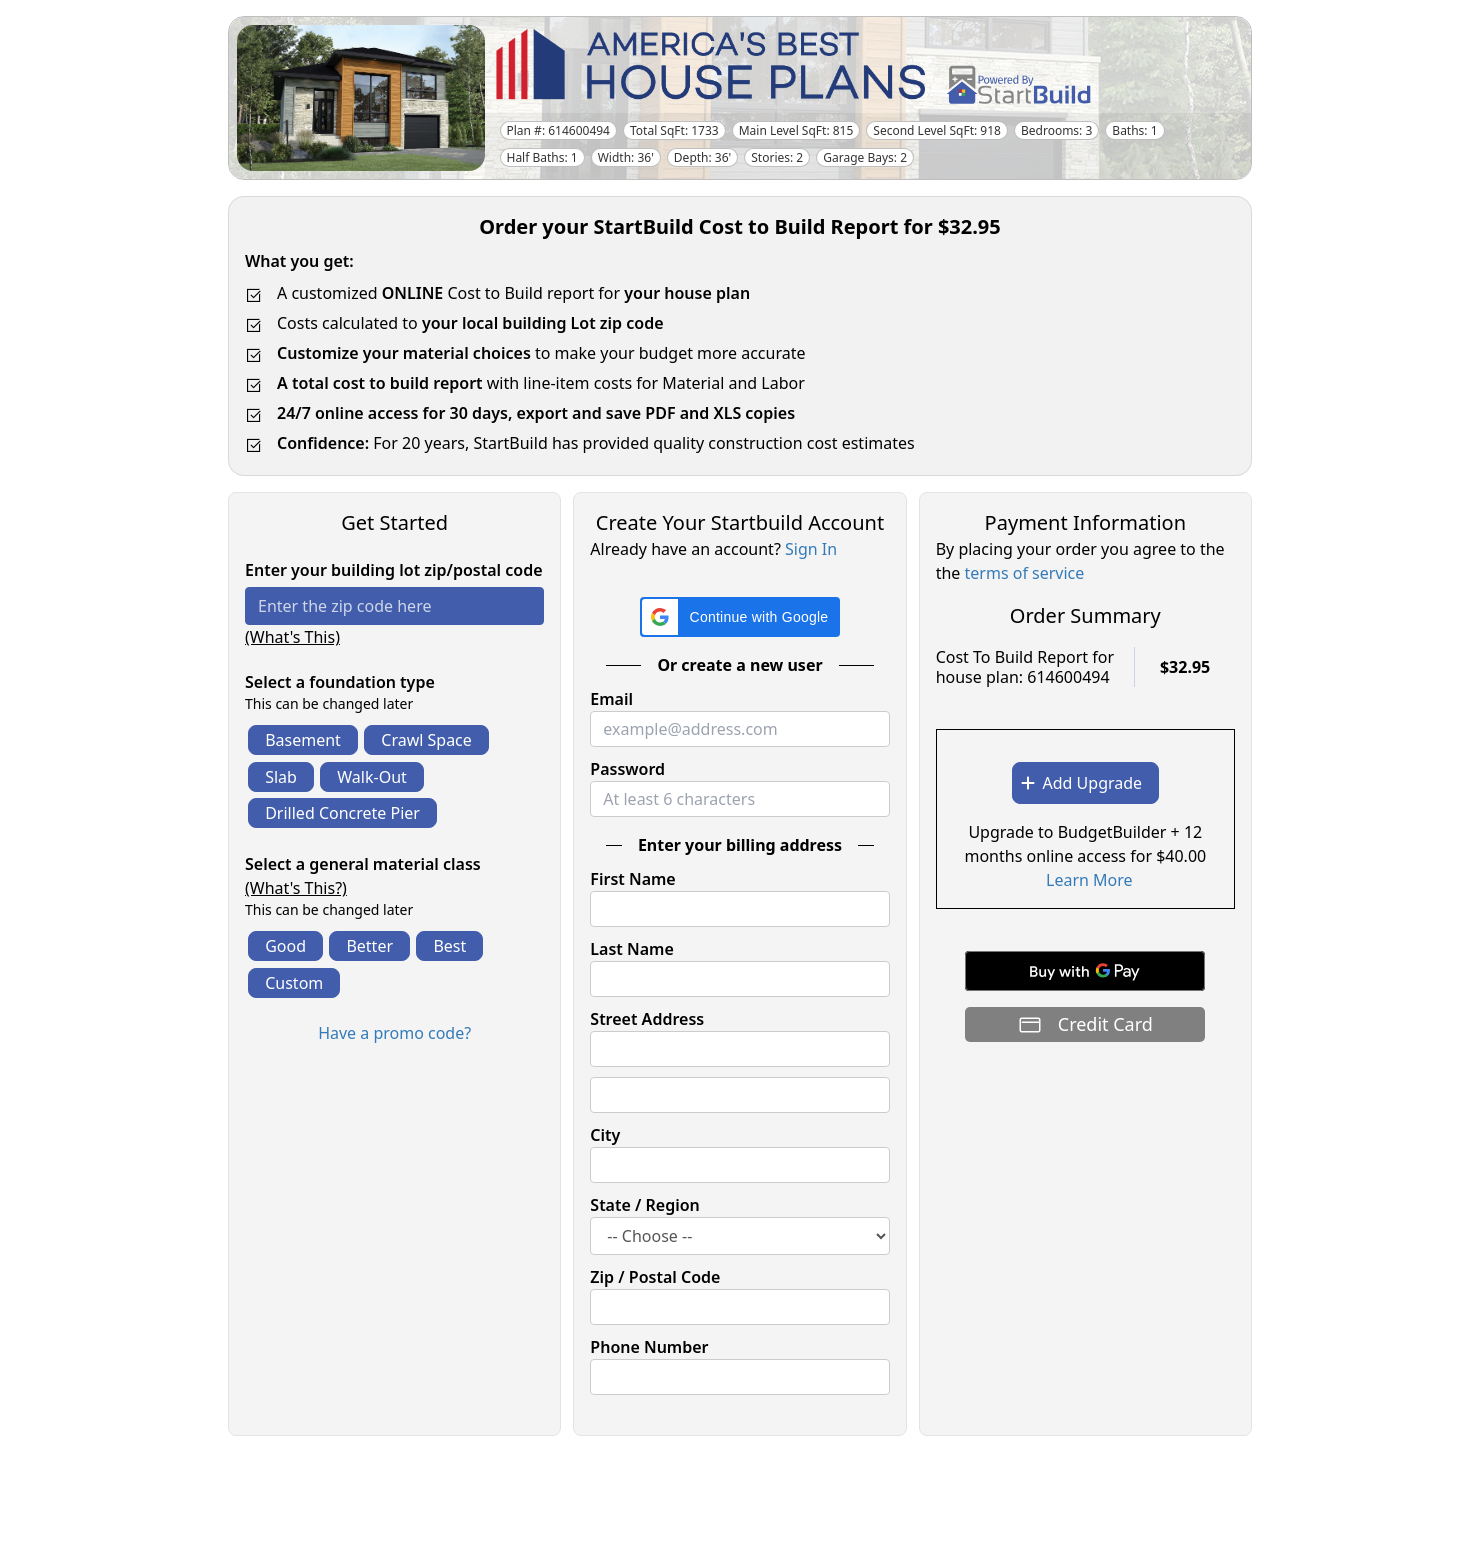 This screenshot has height=1558, width=1480. Describe the element at coordinates (1085, 971) in the screenshot. I see `[Buy with GPay]` at that location.